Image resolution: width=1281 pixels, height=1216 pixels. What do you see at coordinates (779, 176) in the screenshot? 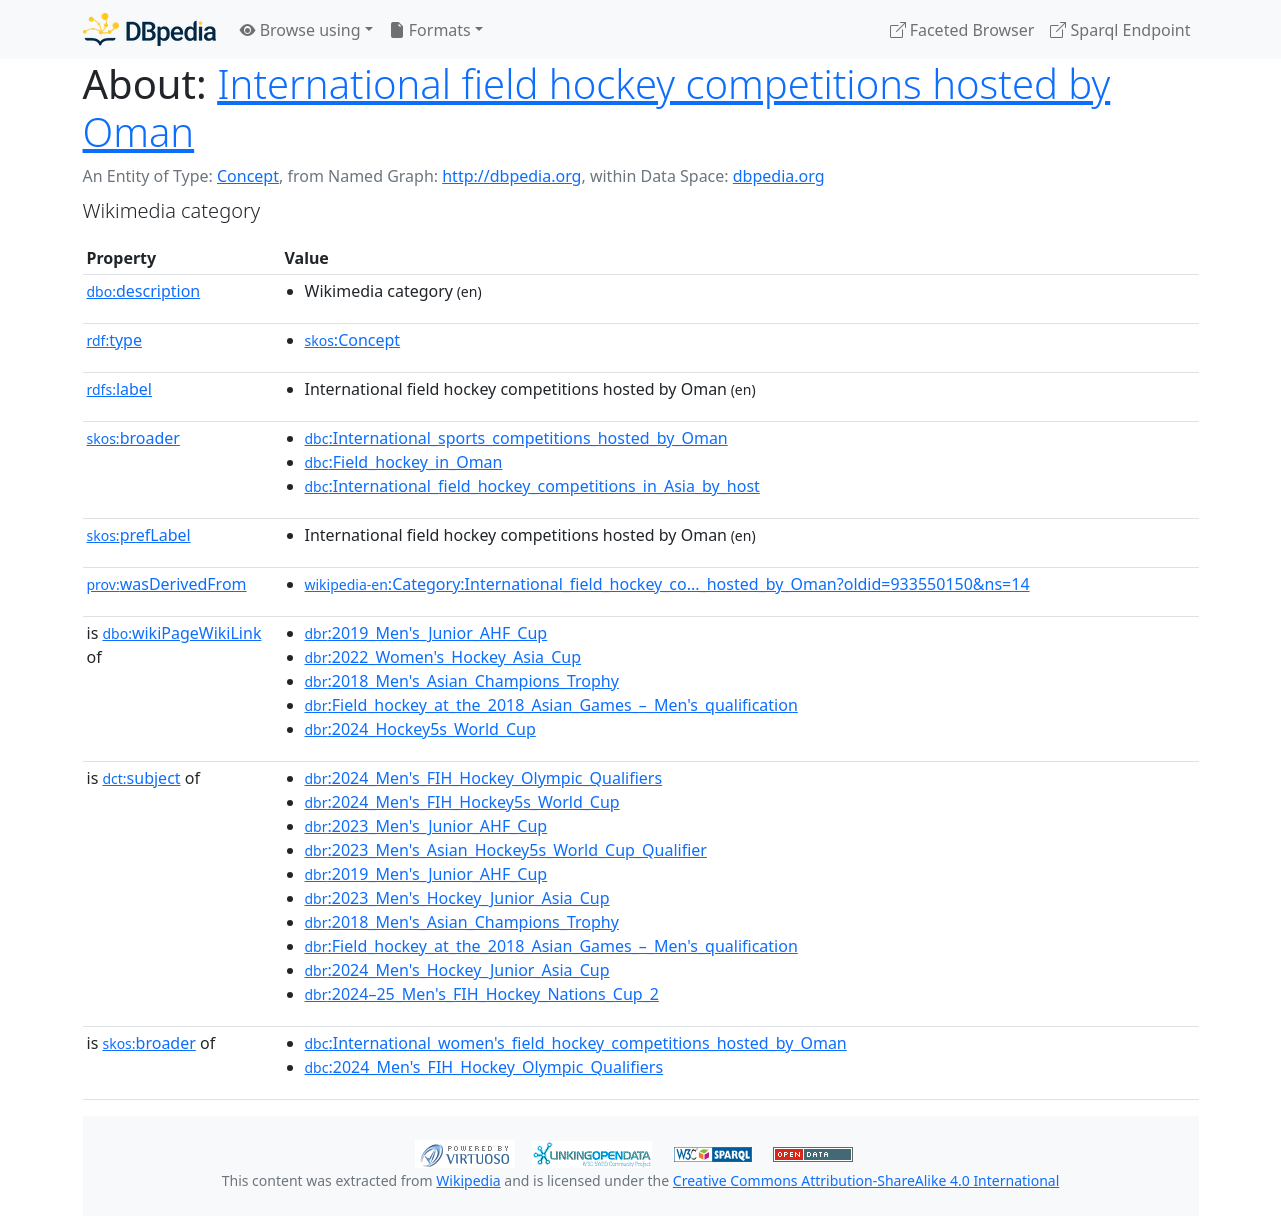
I see `dbpedia.org` at bounding box center [779, 176].